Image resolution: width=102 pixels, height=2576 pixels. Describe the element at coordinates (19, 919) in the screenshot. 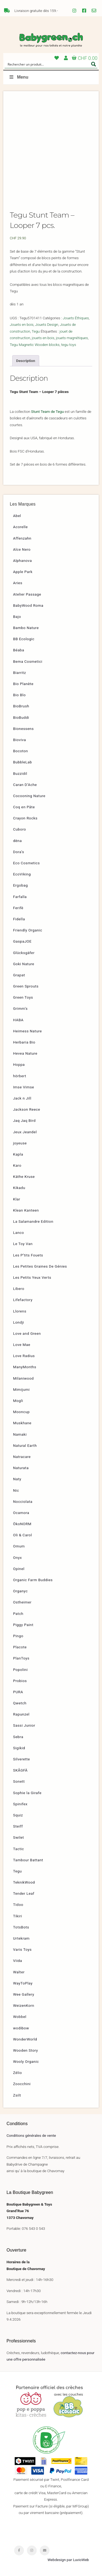

I see `Fidella` at that location.